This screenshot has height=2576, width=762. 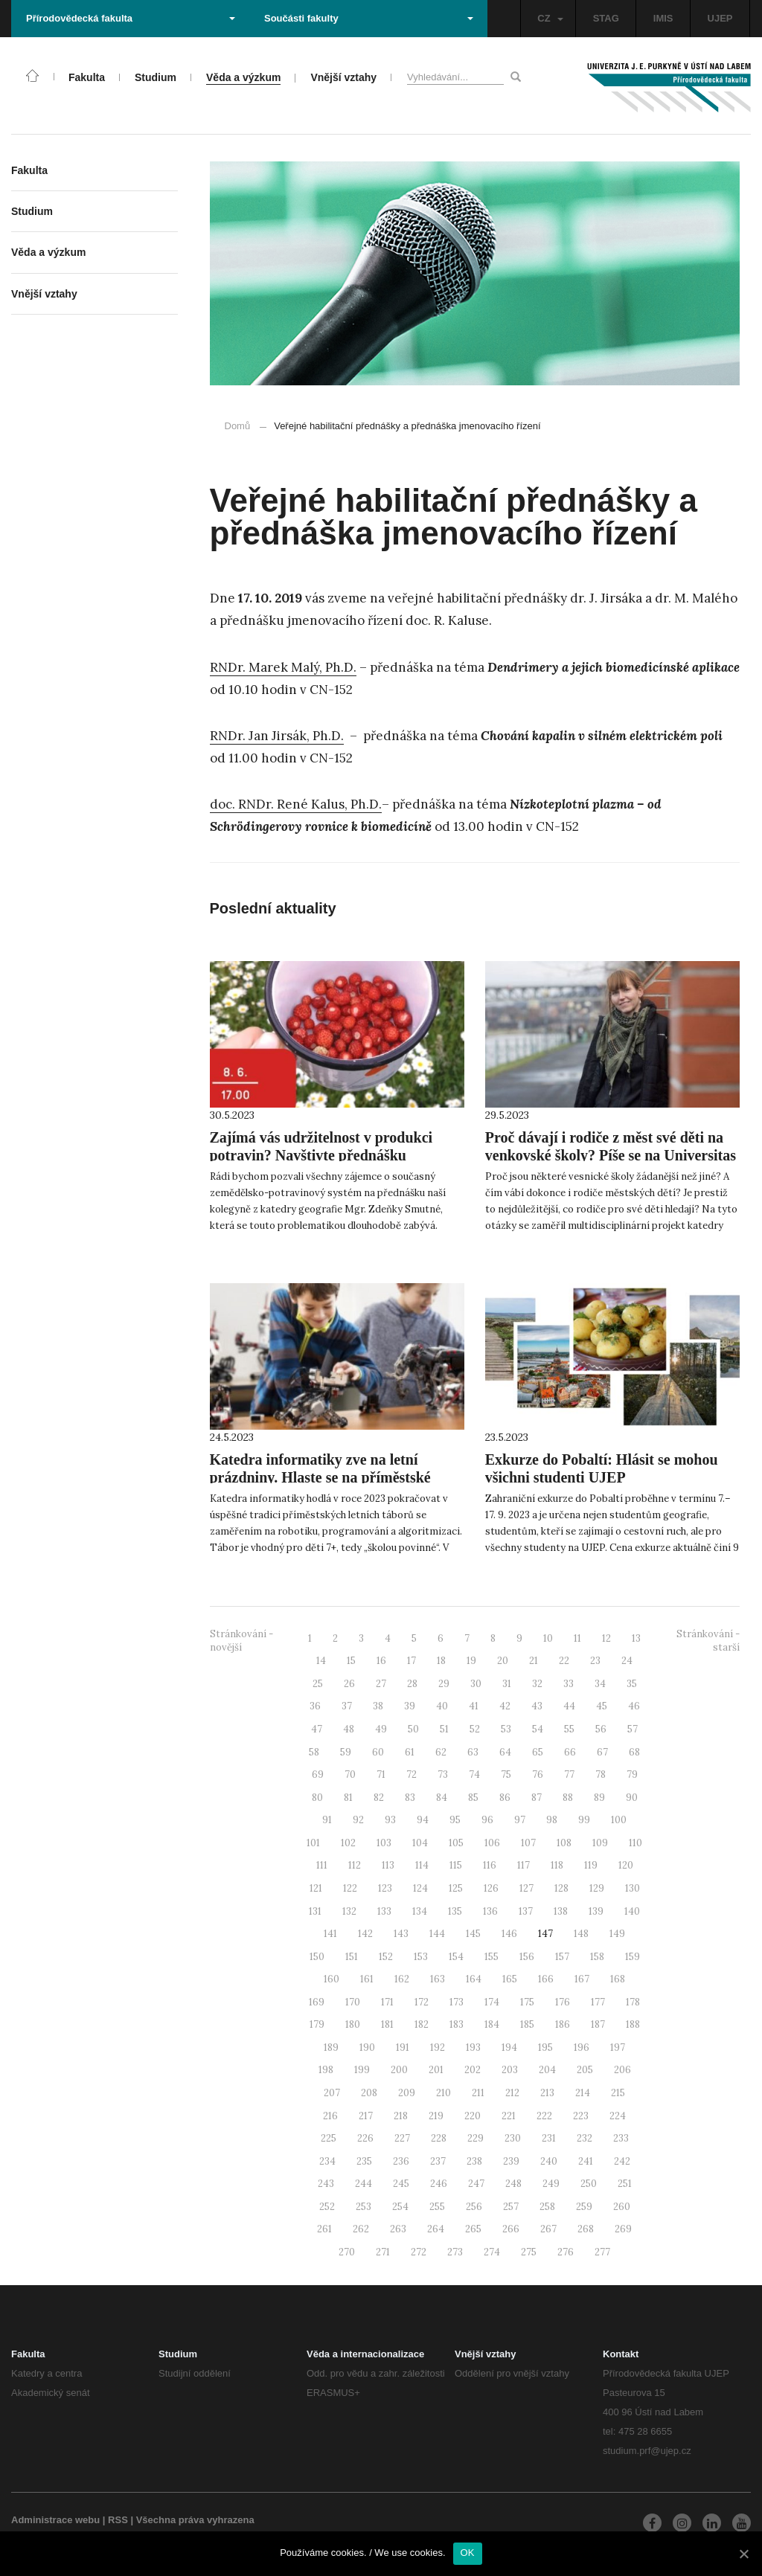 I want to click on 171, so click(x=387, y=2002).